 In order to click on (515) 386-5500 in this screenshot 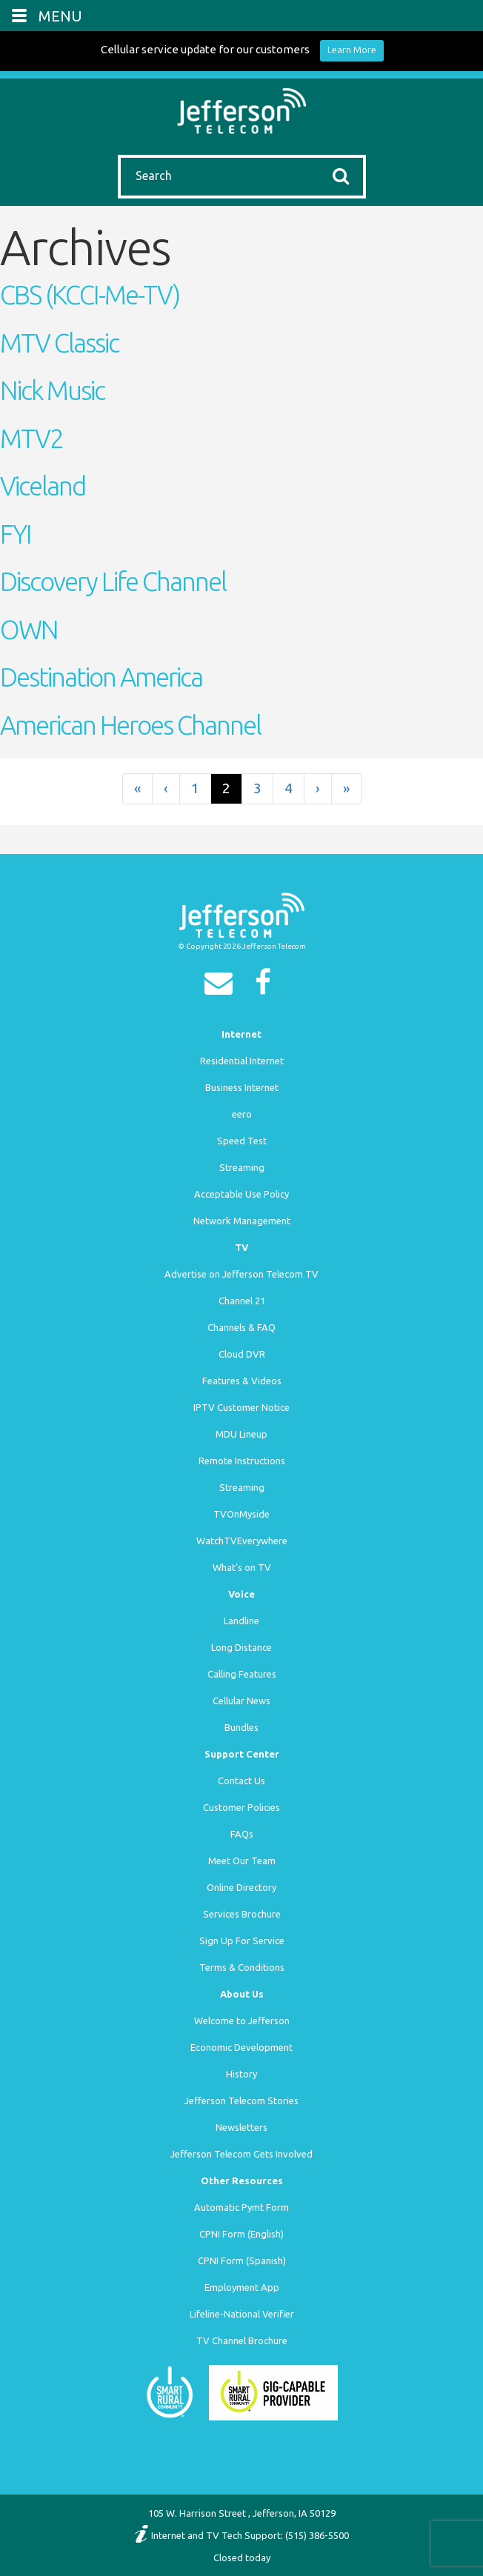, I will do `click(317, 2535)`.